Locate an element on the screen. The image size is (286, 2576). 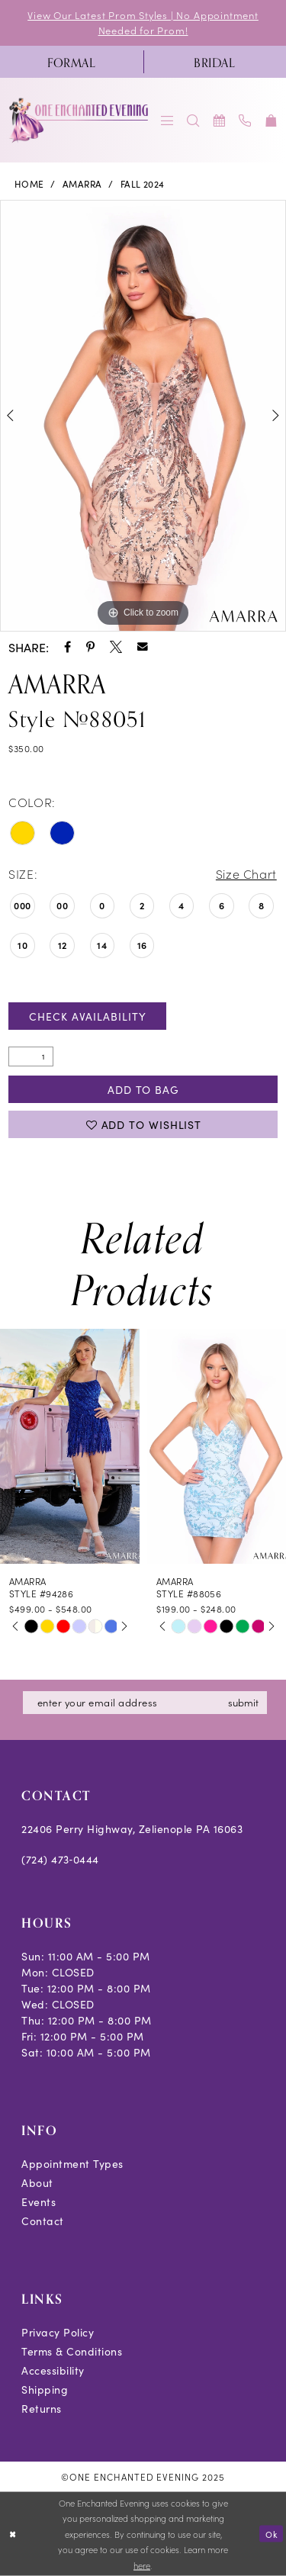
submit [Subscribe] is located at coordinates (243, 1702).